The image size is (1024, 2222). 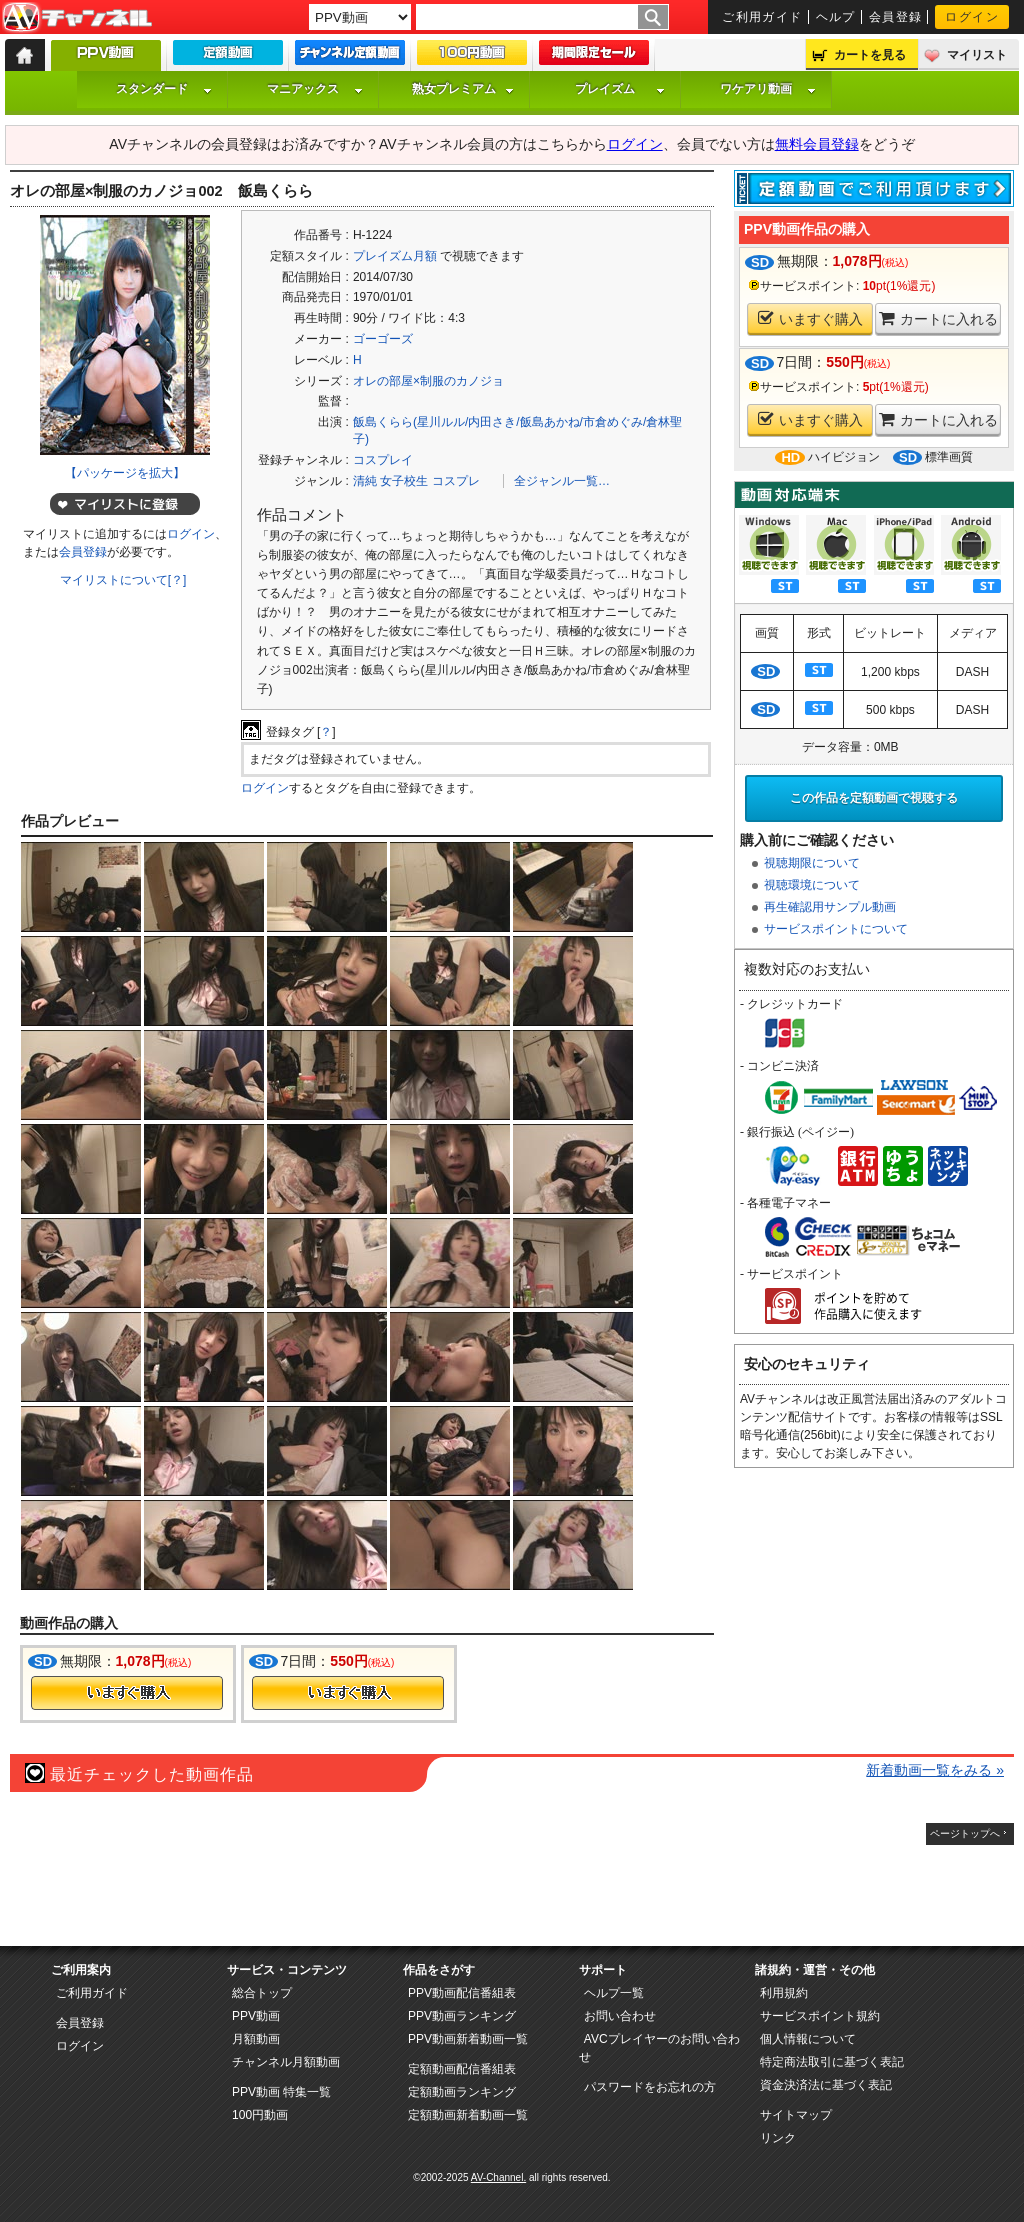 What do you see at coordinates (462, 1993) in the screenshot?
I see `PPV動画配信番組表` at bounding box center [462, 1993].